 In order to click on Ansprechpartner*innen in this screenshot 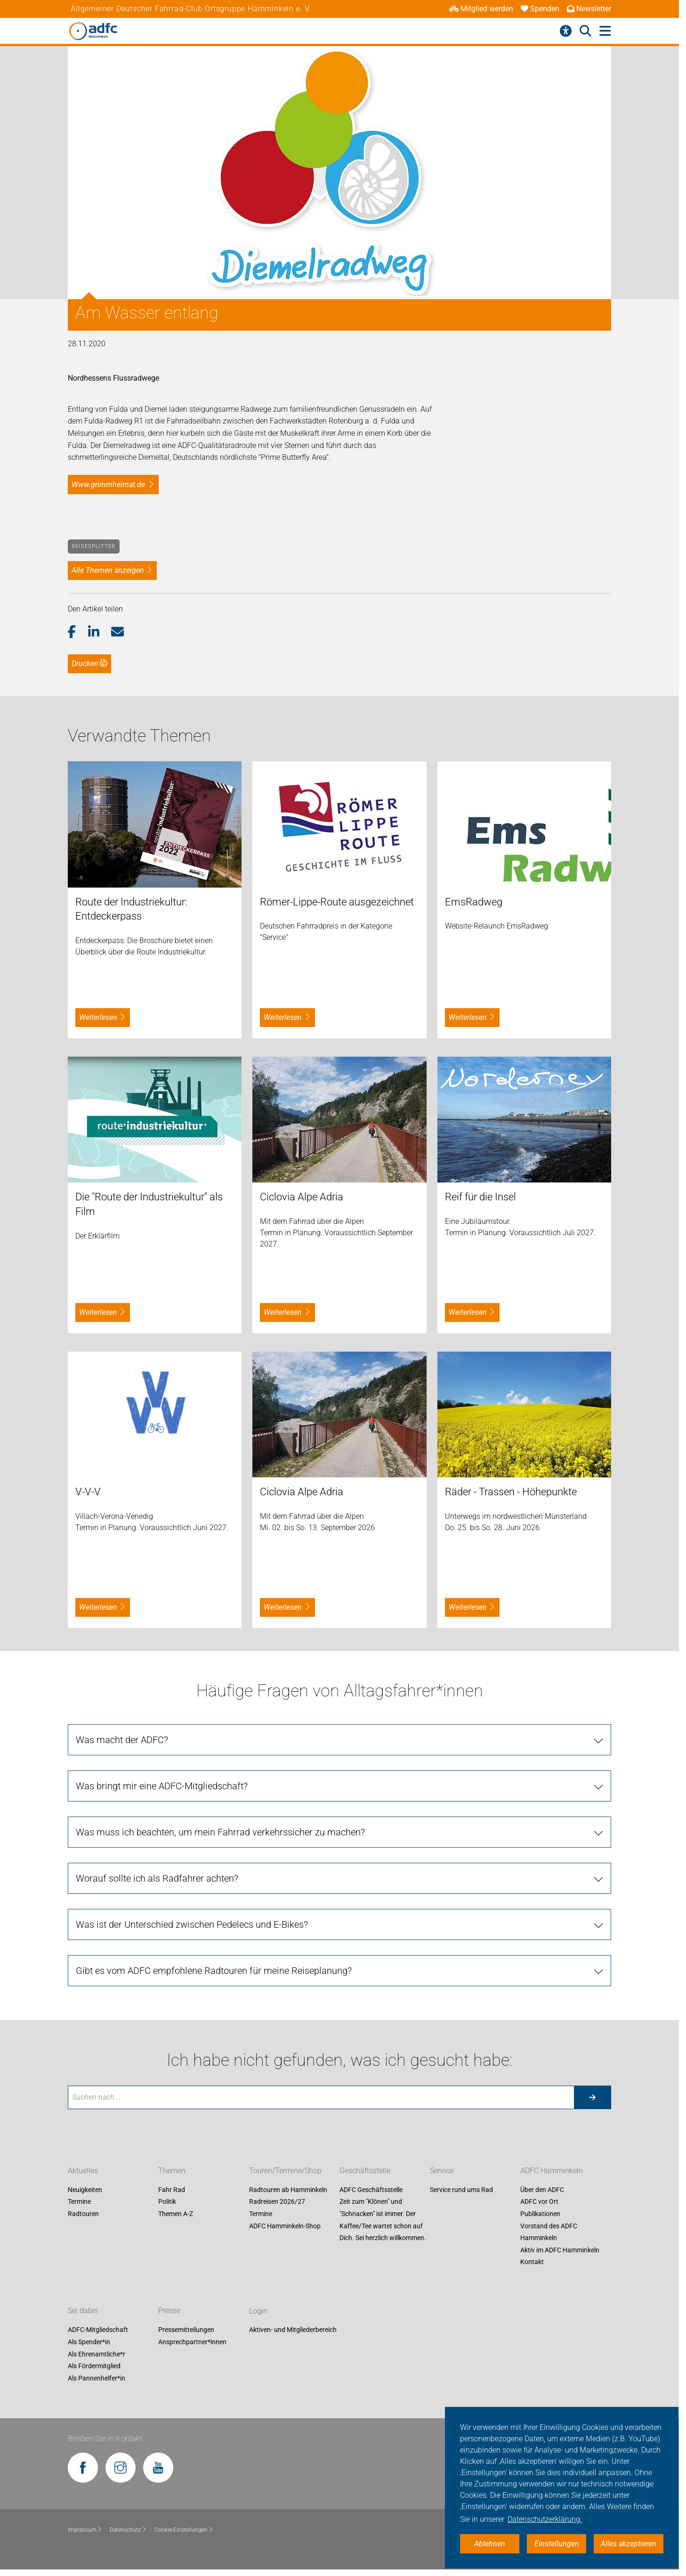, I will do `click(192, 2342)`.